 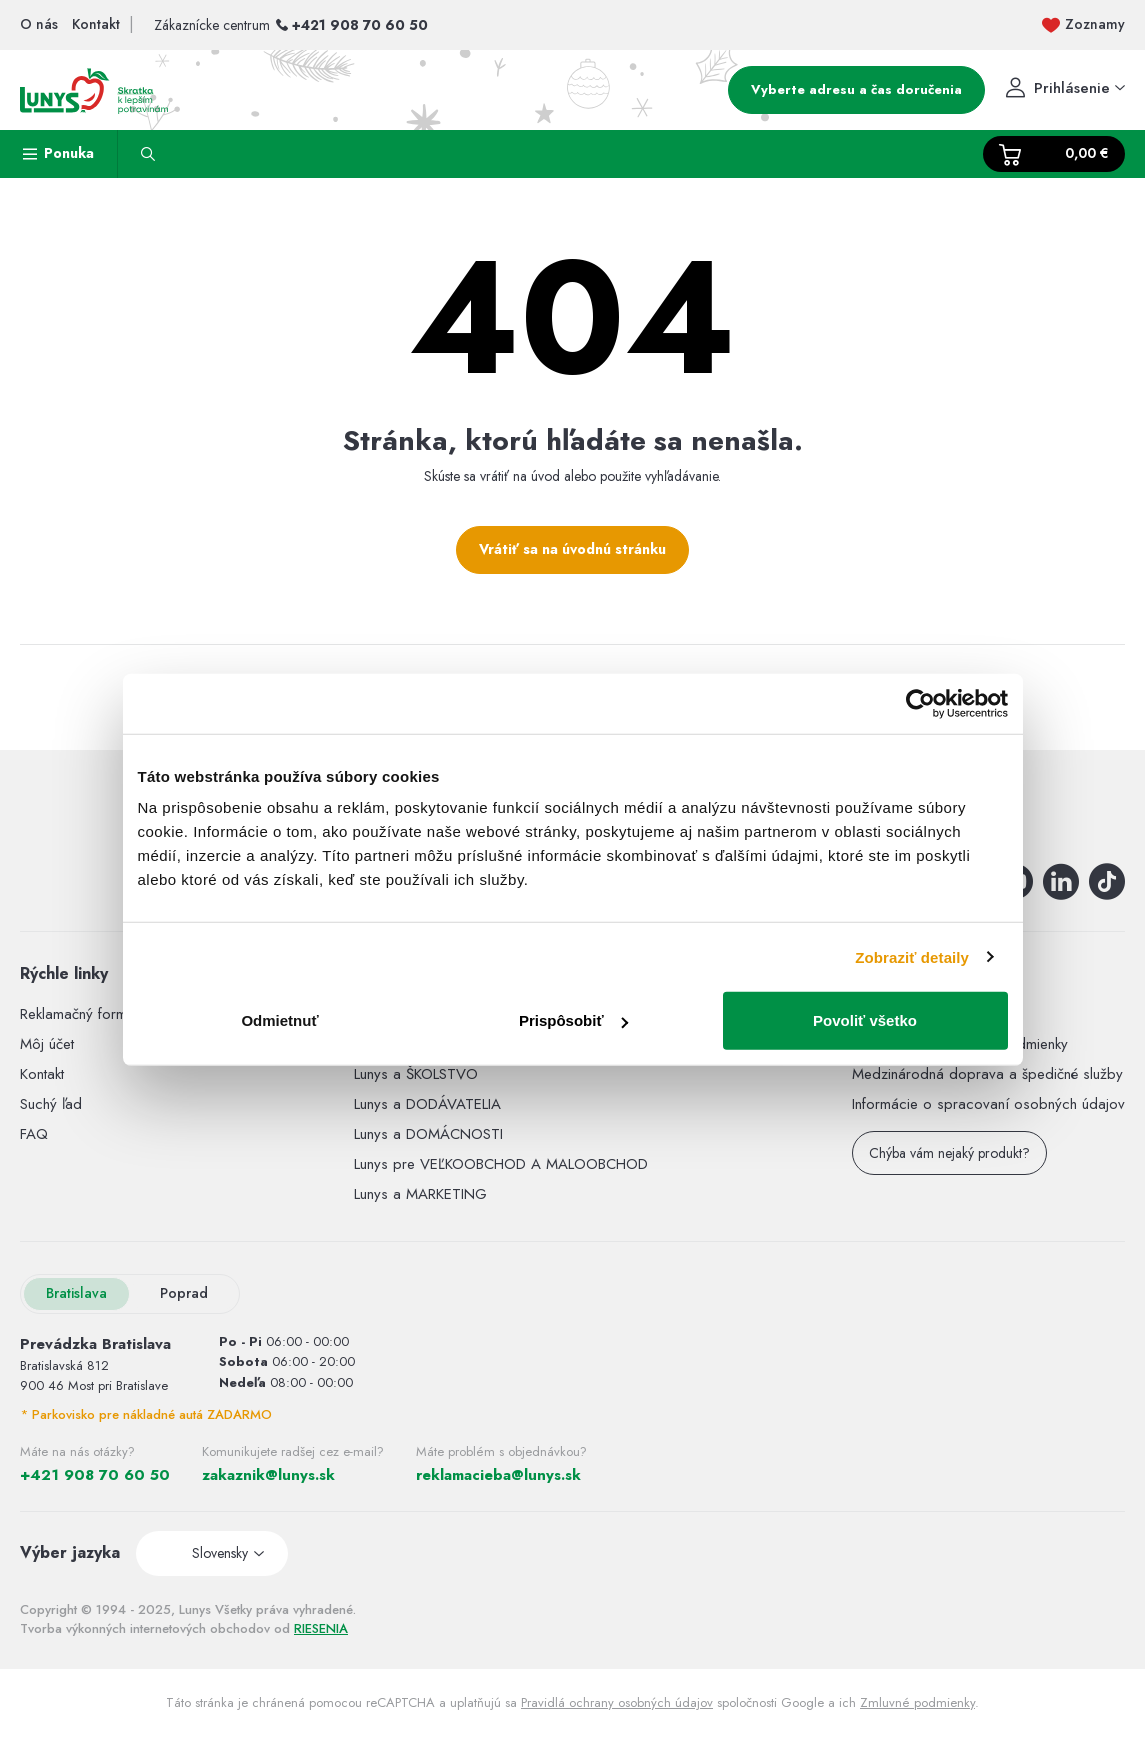 What do you see at coordinates (34, 1134) in the screenshot?
I see `FAQ` at bounding box center [34, 1134].